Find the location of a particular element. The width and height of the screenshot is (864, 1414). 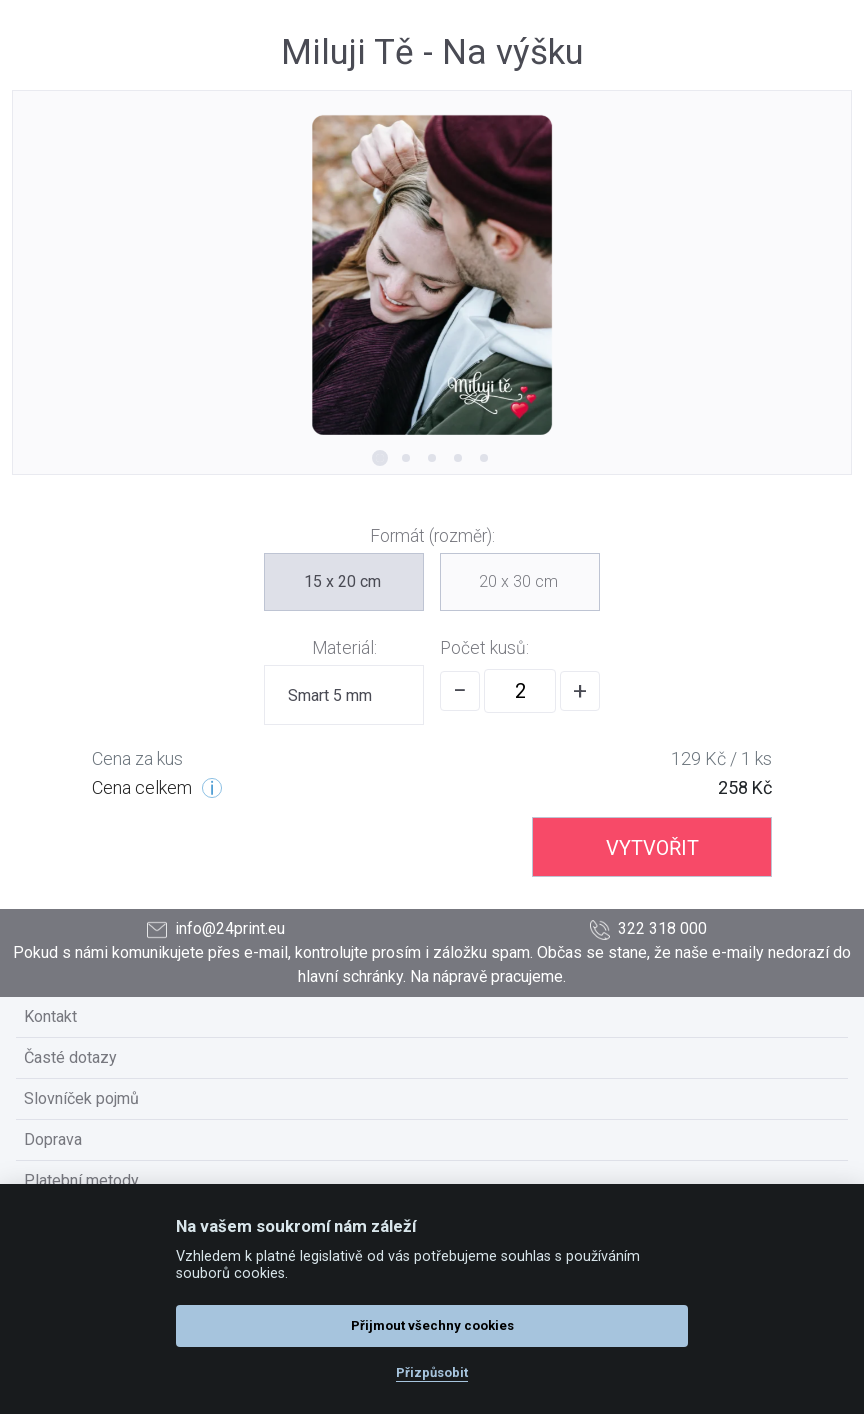

322 318 000 is located at coordinates (648, 929).